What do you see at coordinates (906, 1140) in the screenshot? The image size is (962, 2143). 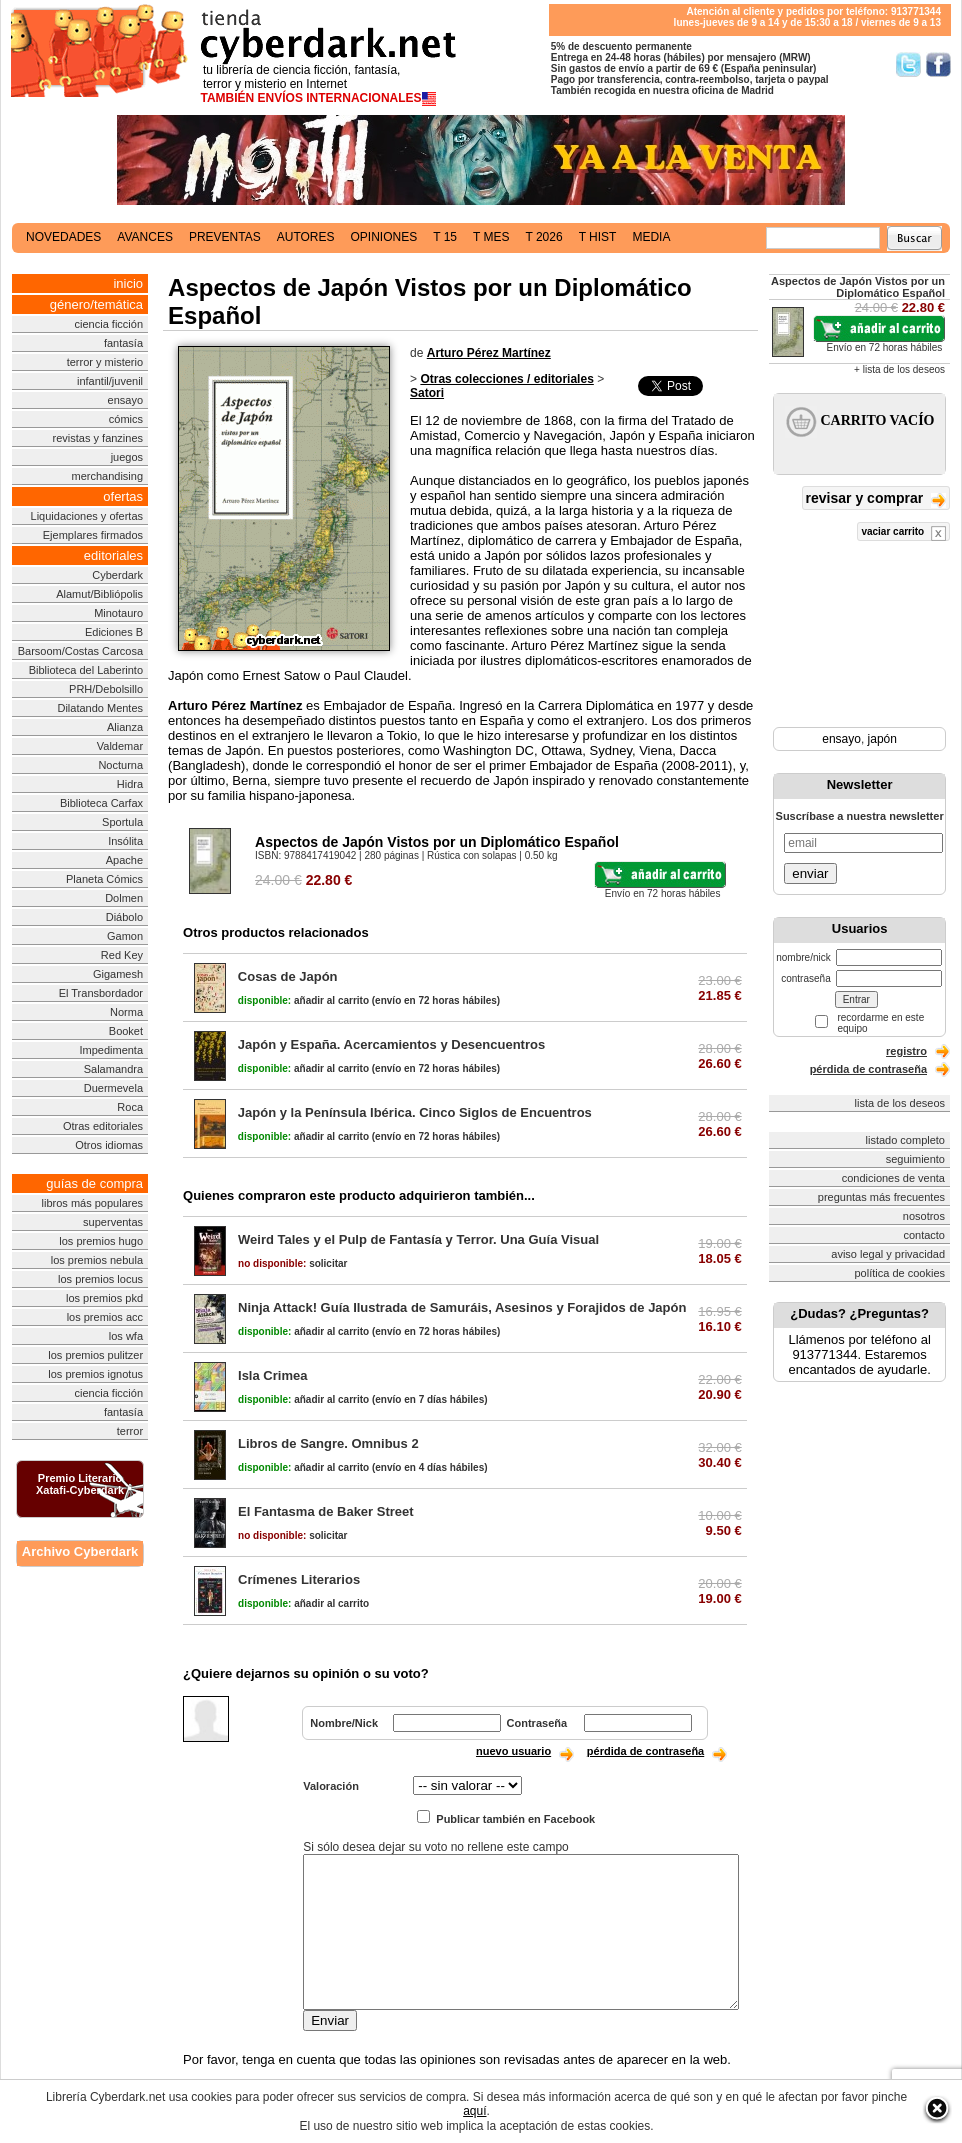 I see `listado completo` at bounding box center [906, 1140].